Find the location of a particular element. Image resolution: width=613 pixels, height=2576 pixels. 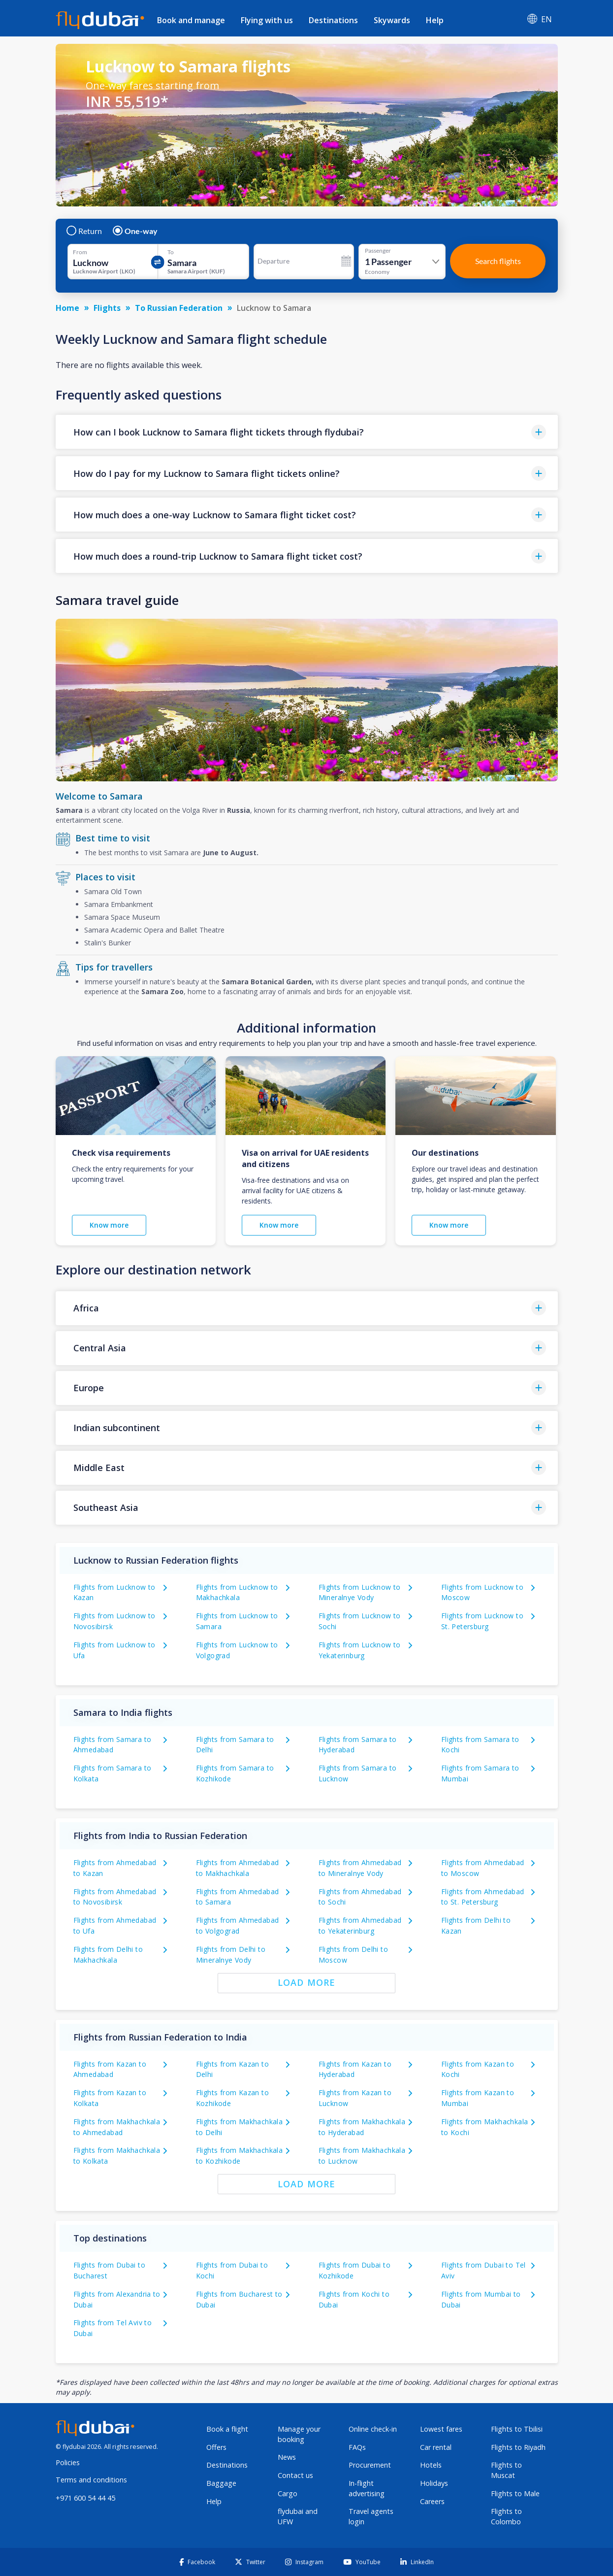

One-way is located at coordinates (136, 231).